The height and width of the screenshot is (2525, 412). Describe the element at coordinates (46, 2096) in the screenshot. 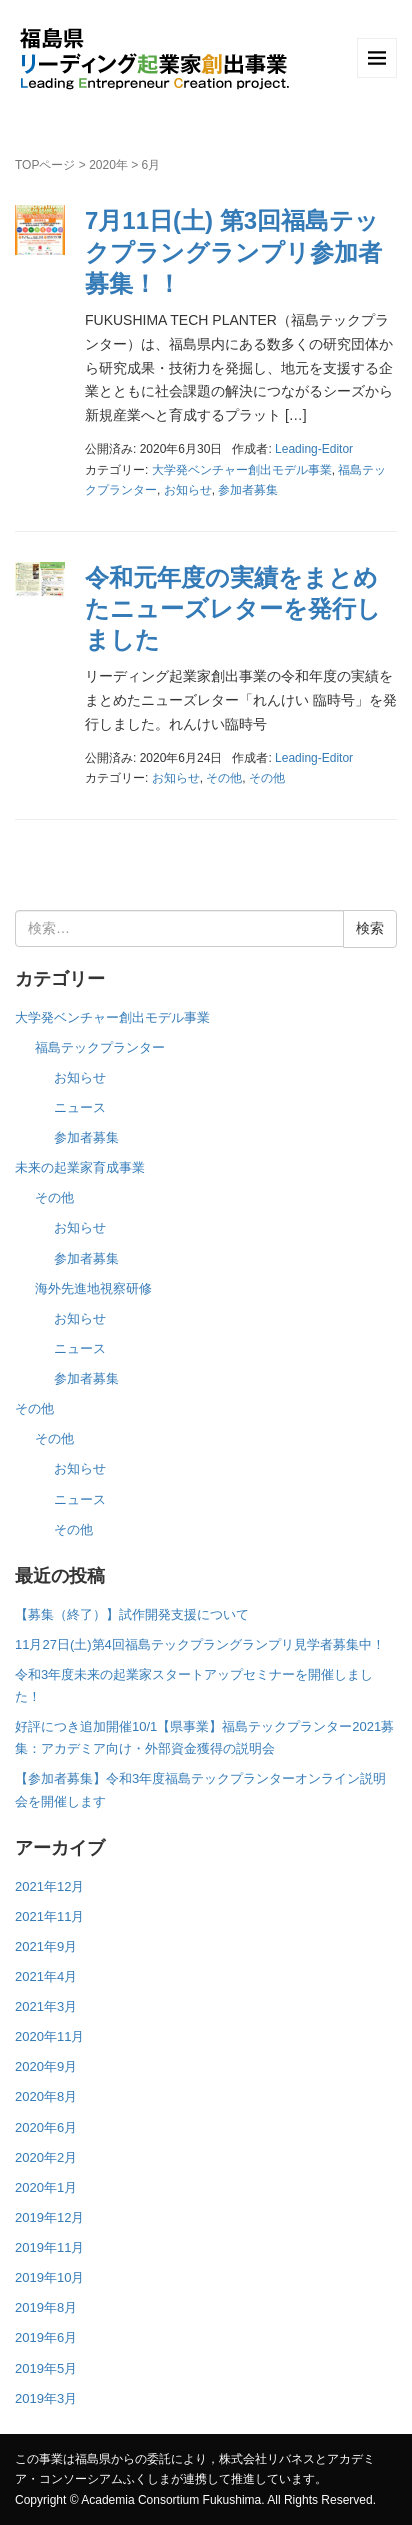

I see `2020年8月` at that location.